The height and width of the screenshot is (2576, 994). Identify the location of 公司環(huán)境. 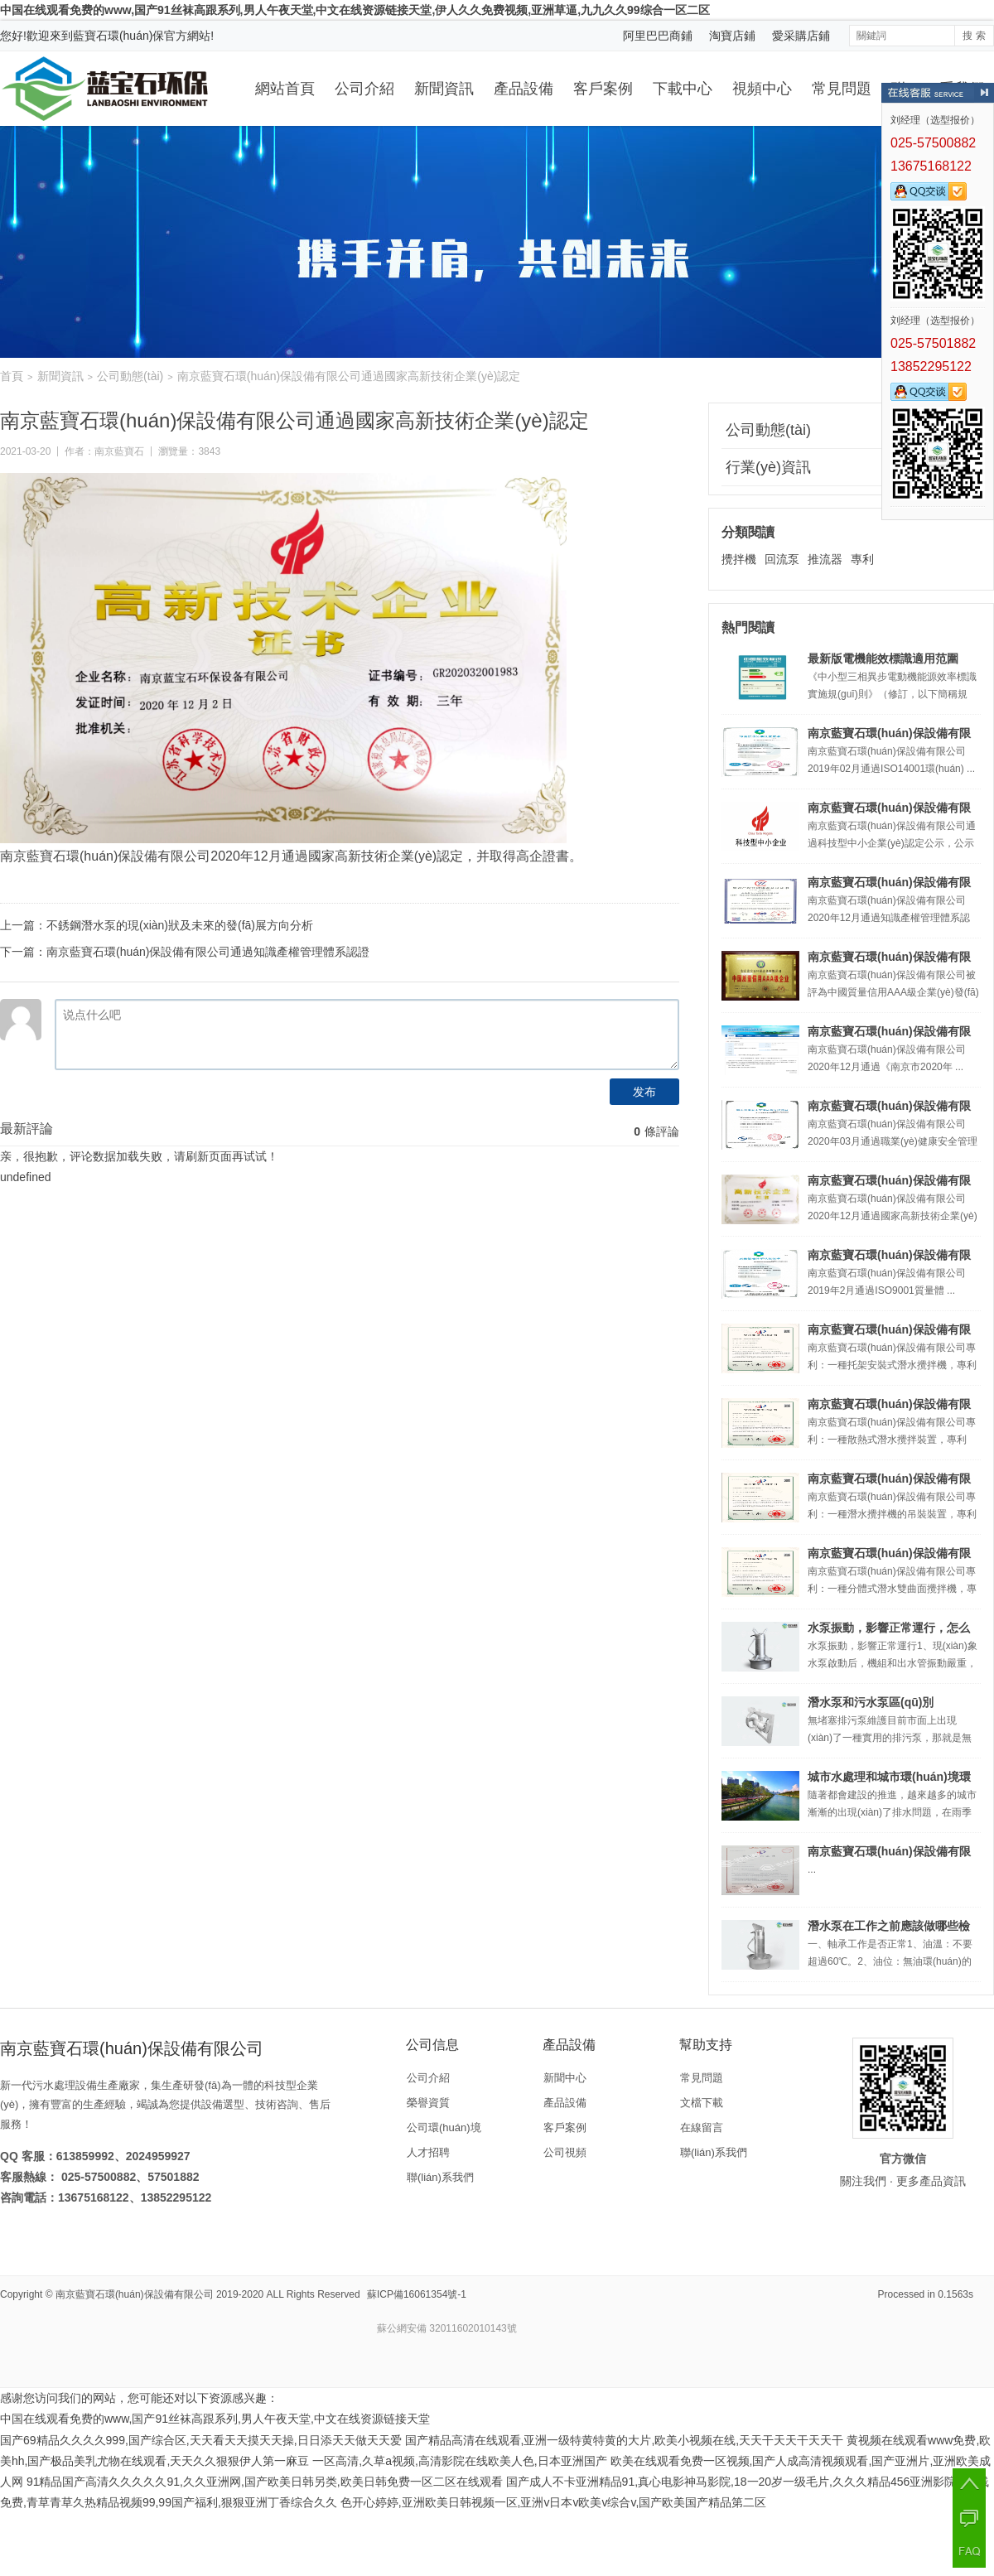
(444, 2127).